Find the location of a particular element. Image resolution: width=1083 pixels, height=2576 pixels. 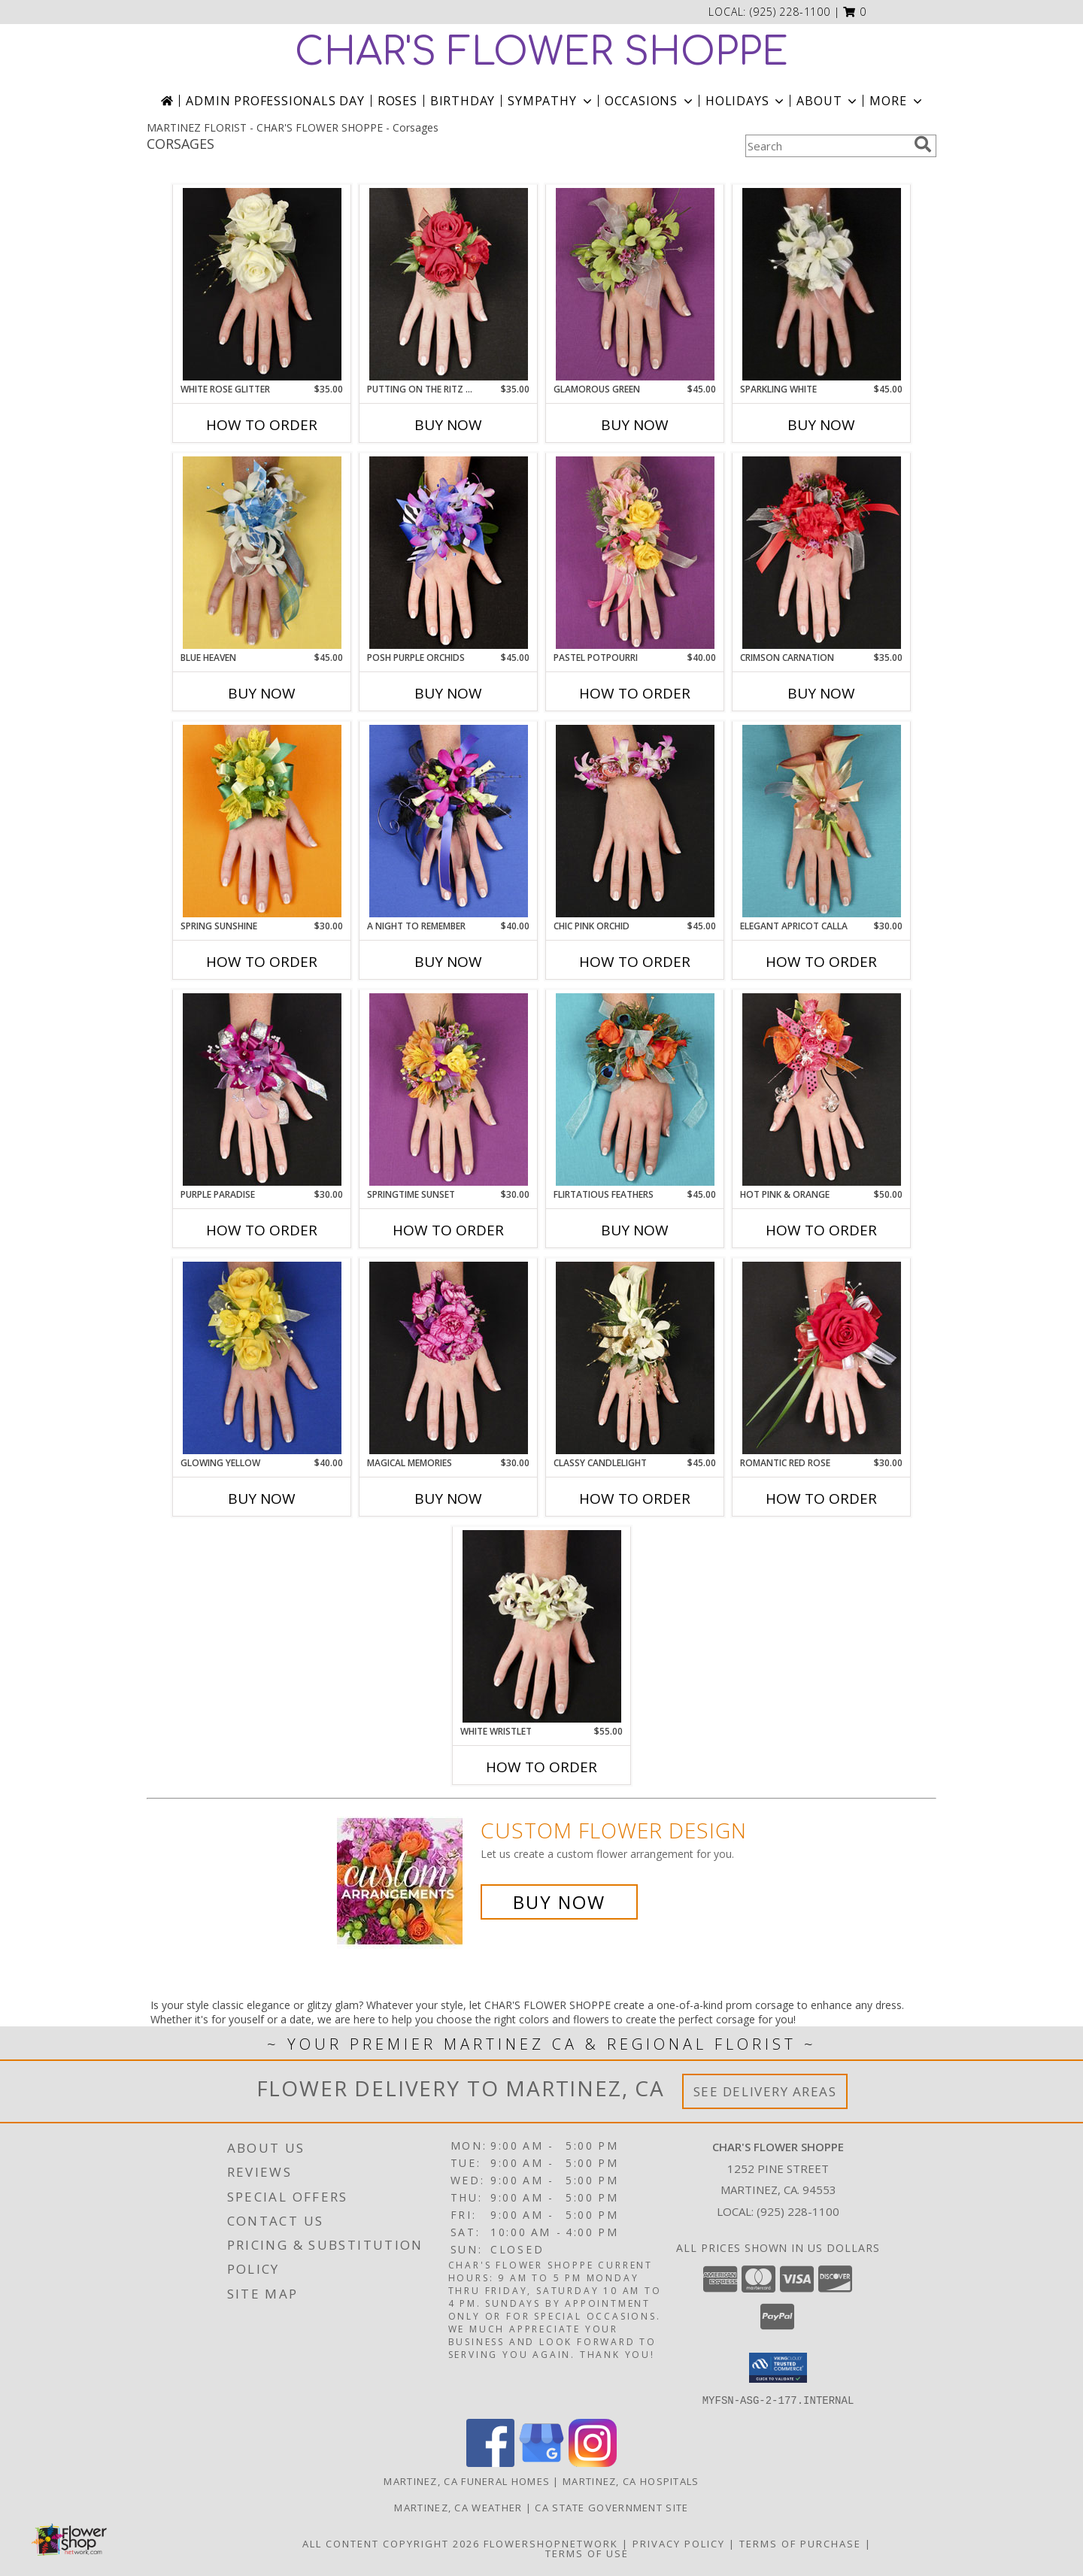

How To Order [How to order PURPLE PARADISE] is located at coordinates (261, 1230).